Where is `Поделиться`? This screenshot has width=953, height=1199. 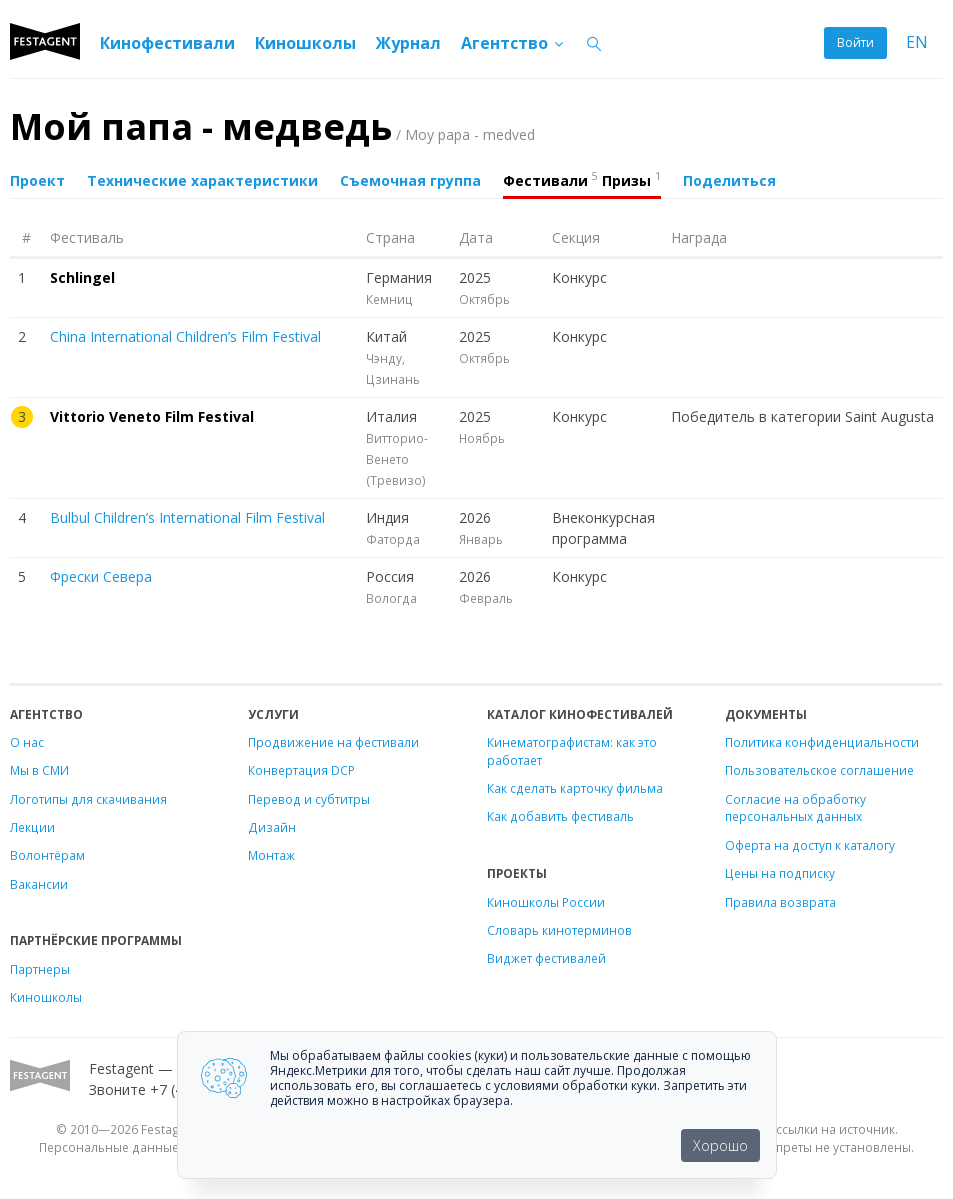 Поделиться is located at coordinates (729, 180).